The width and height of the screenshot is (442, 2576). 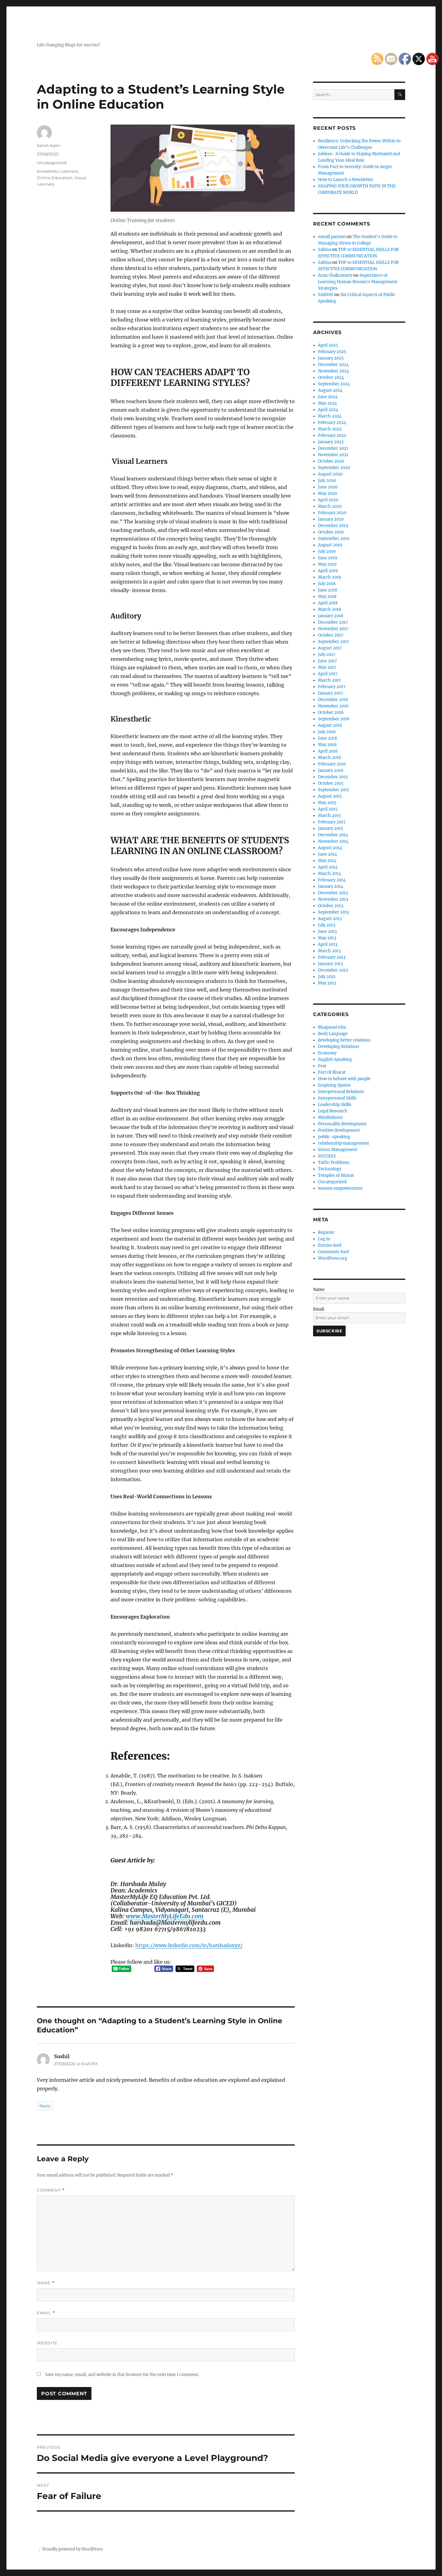 I want to click on Register, so click(x=326, y=1232).